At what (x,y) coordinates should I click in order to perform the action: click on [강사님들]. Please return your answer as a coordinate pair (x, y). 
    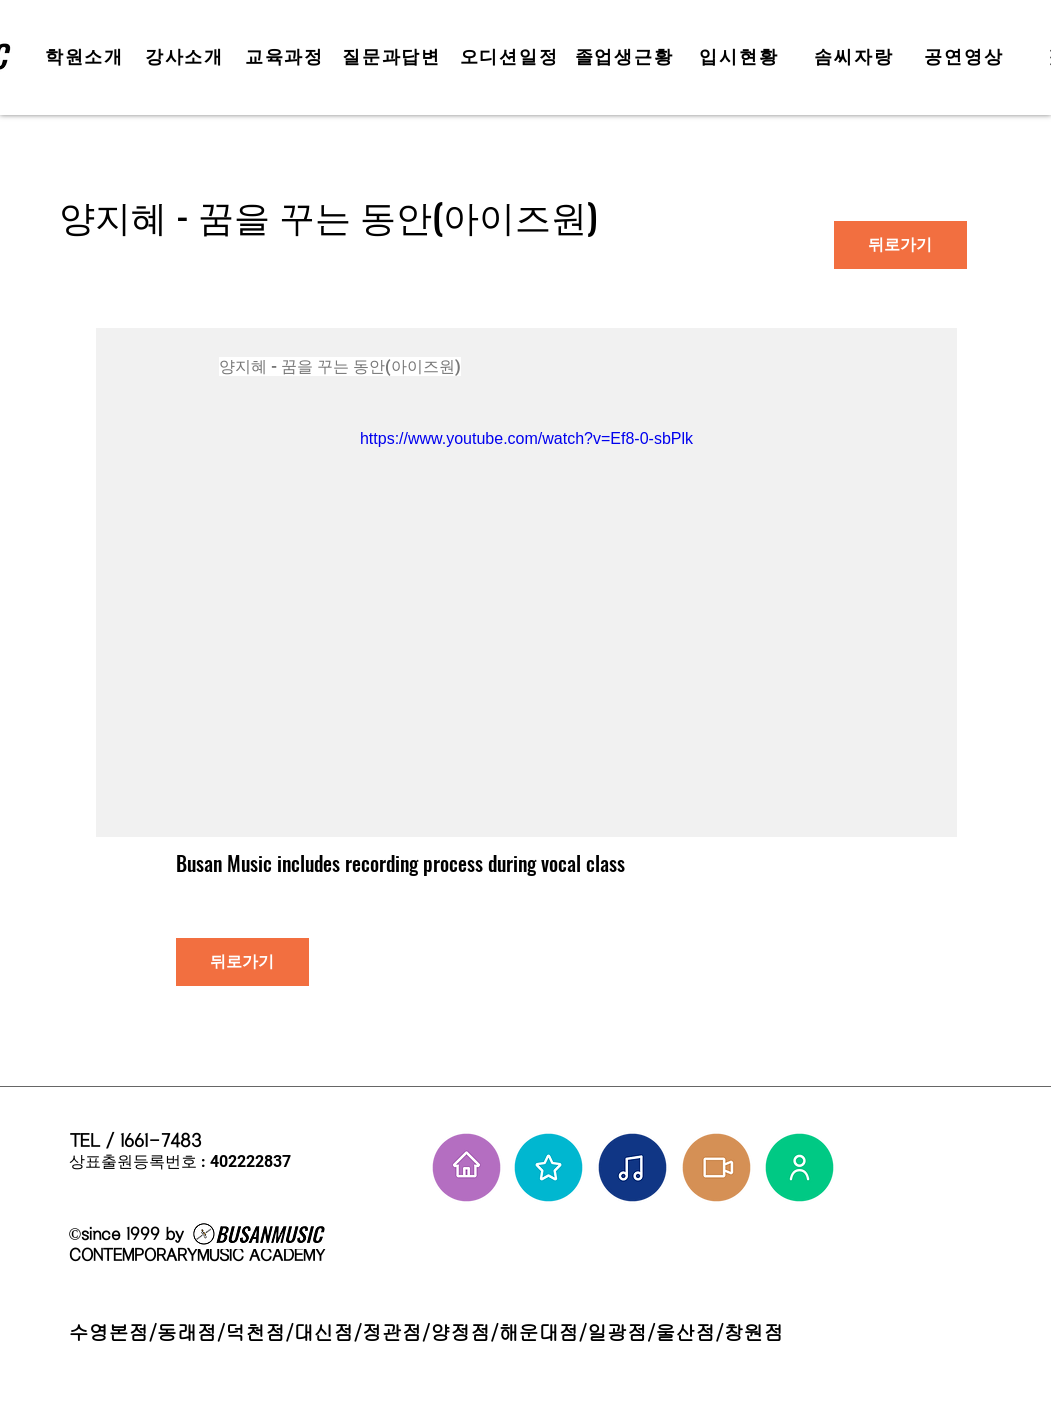
    Looking at the image, I should click on (799, 1167).